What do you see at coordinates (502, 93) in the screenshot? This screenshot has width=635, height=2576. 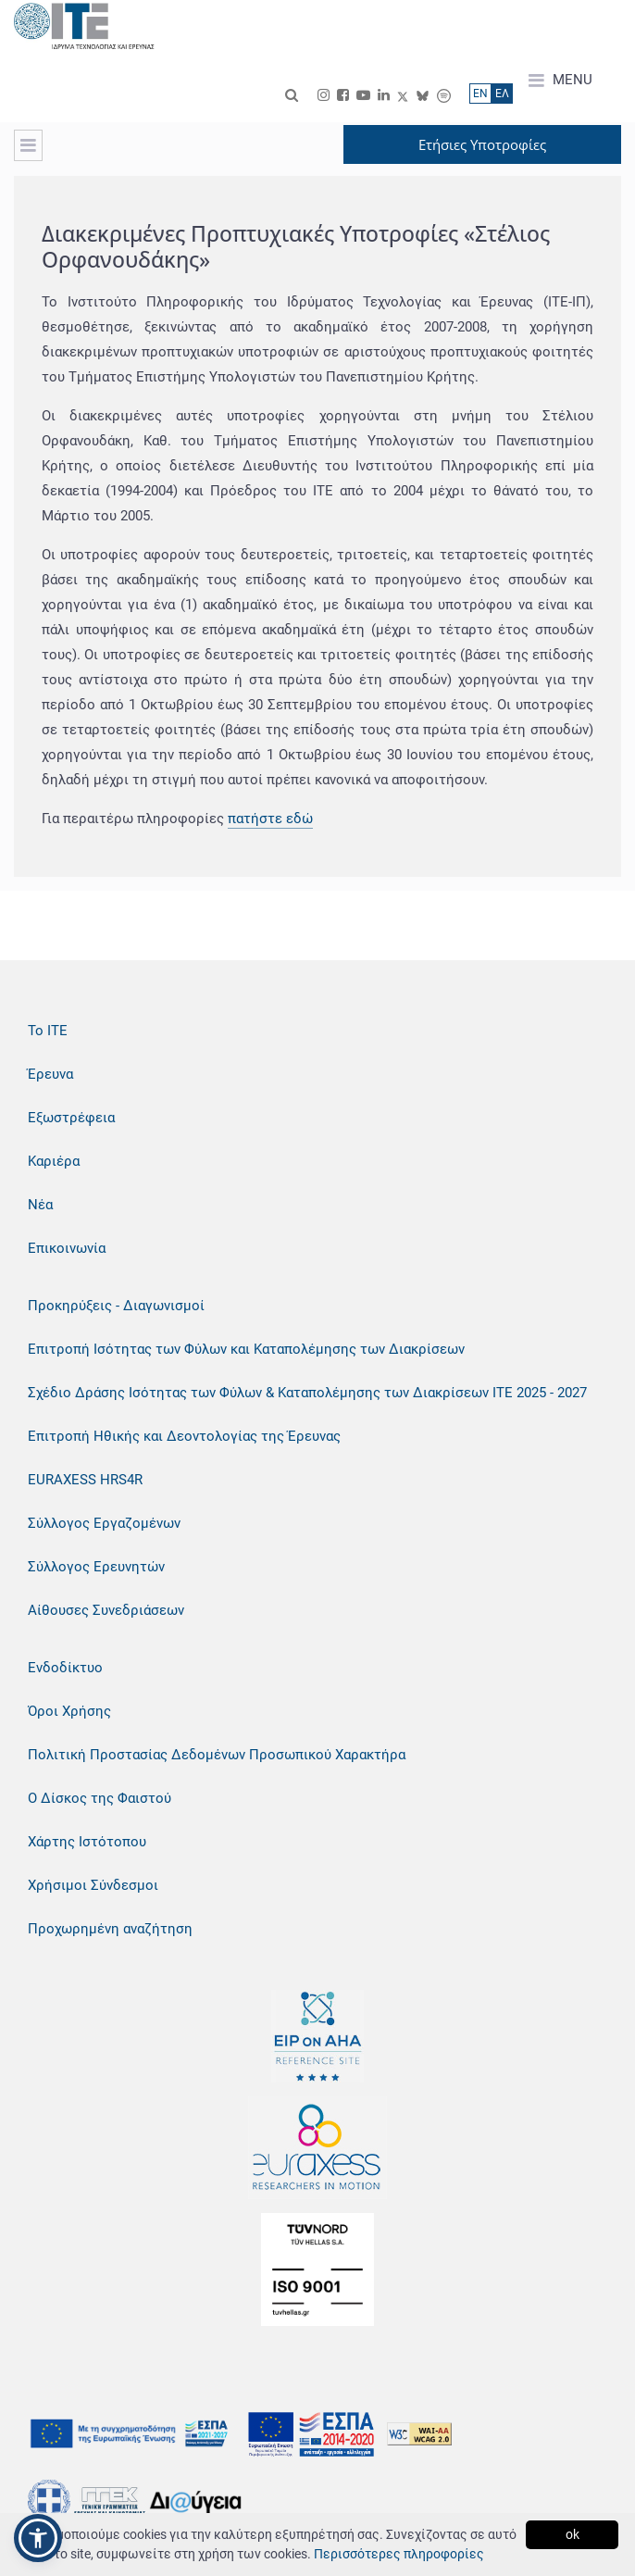 I see `ΕΛ` at bounding box center [502, 93].